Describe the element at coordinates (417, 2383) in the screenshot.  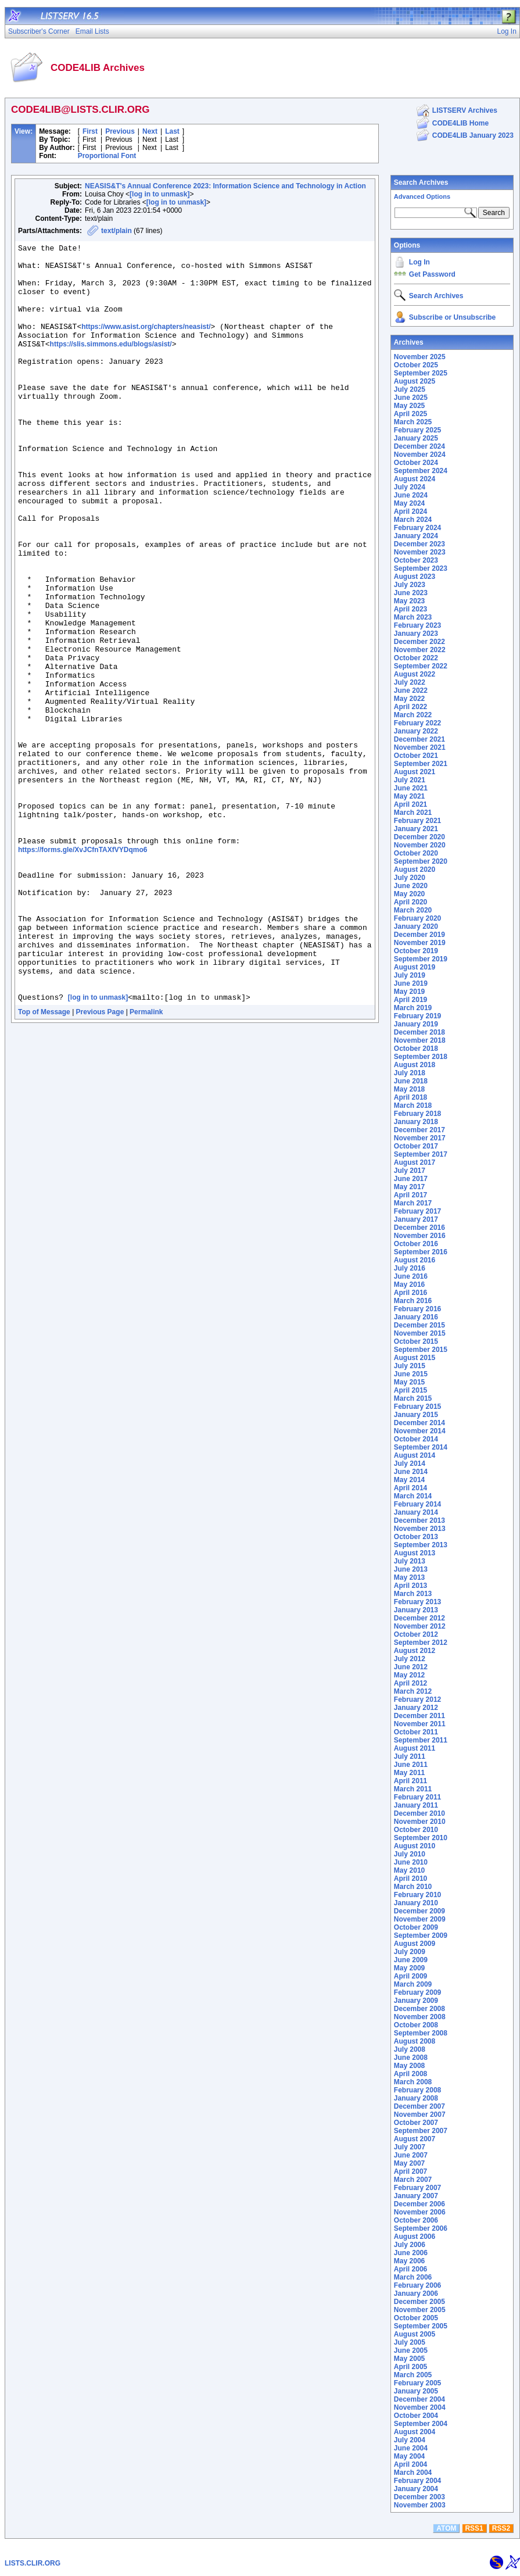
I see `February 2005` at that location.